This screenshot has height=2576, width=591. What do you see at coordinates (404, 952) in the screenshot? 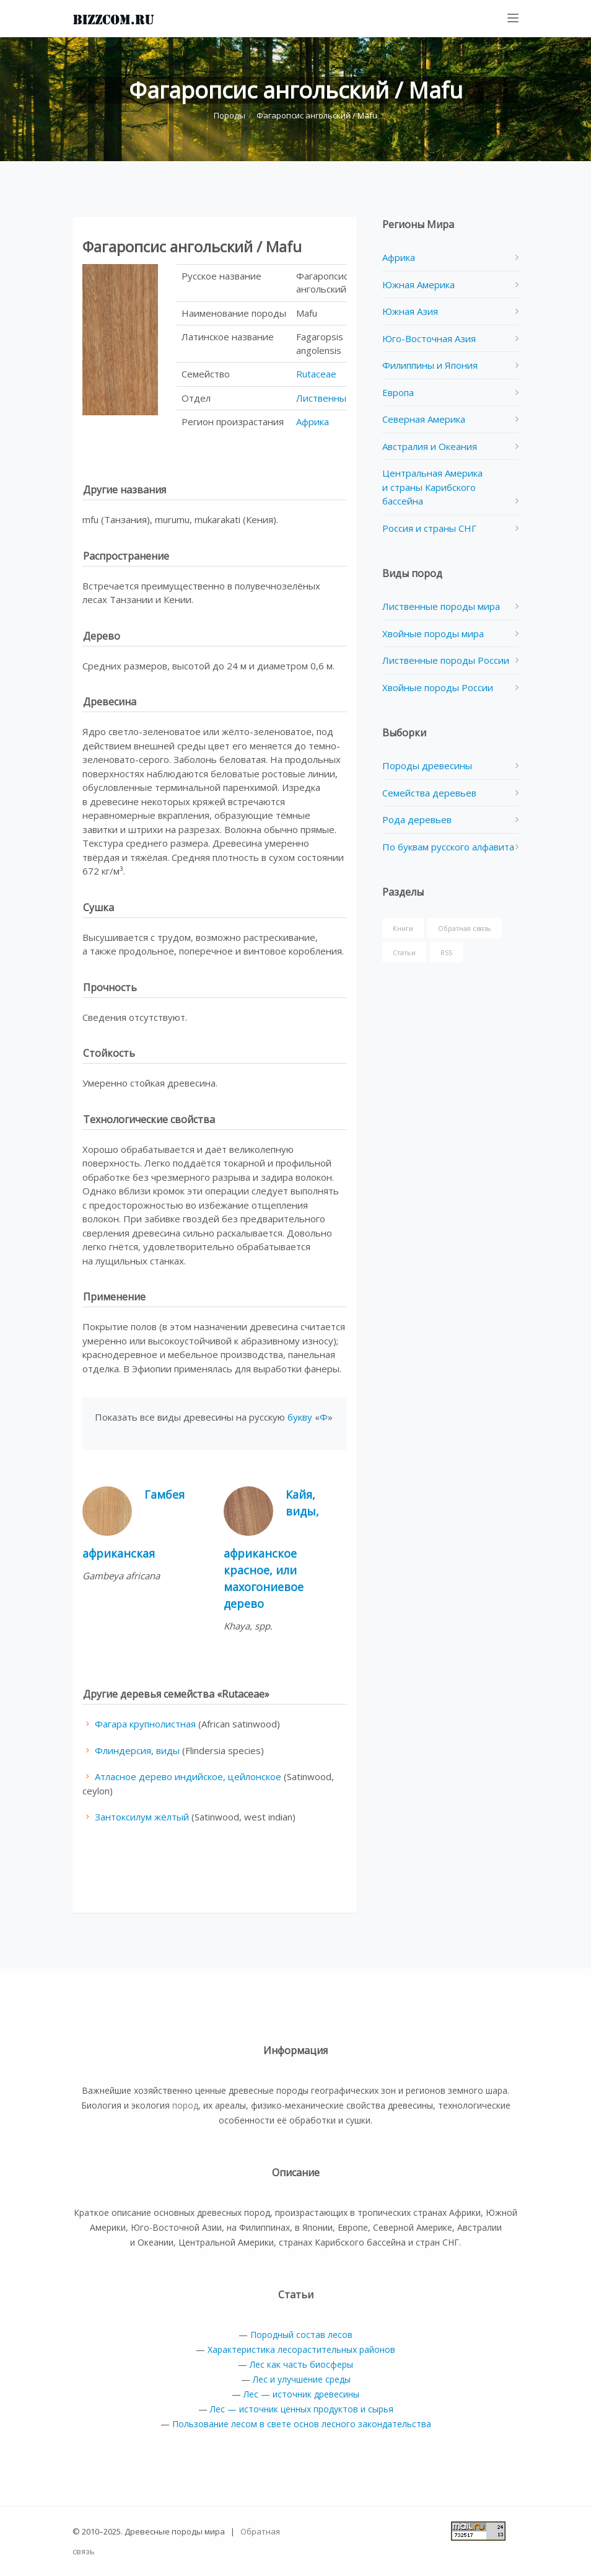
I see `Статьи` at bounding box center [404, 952].